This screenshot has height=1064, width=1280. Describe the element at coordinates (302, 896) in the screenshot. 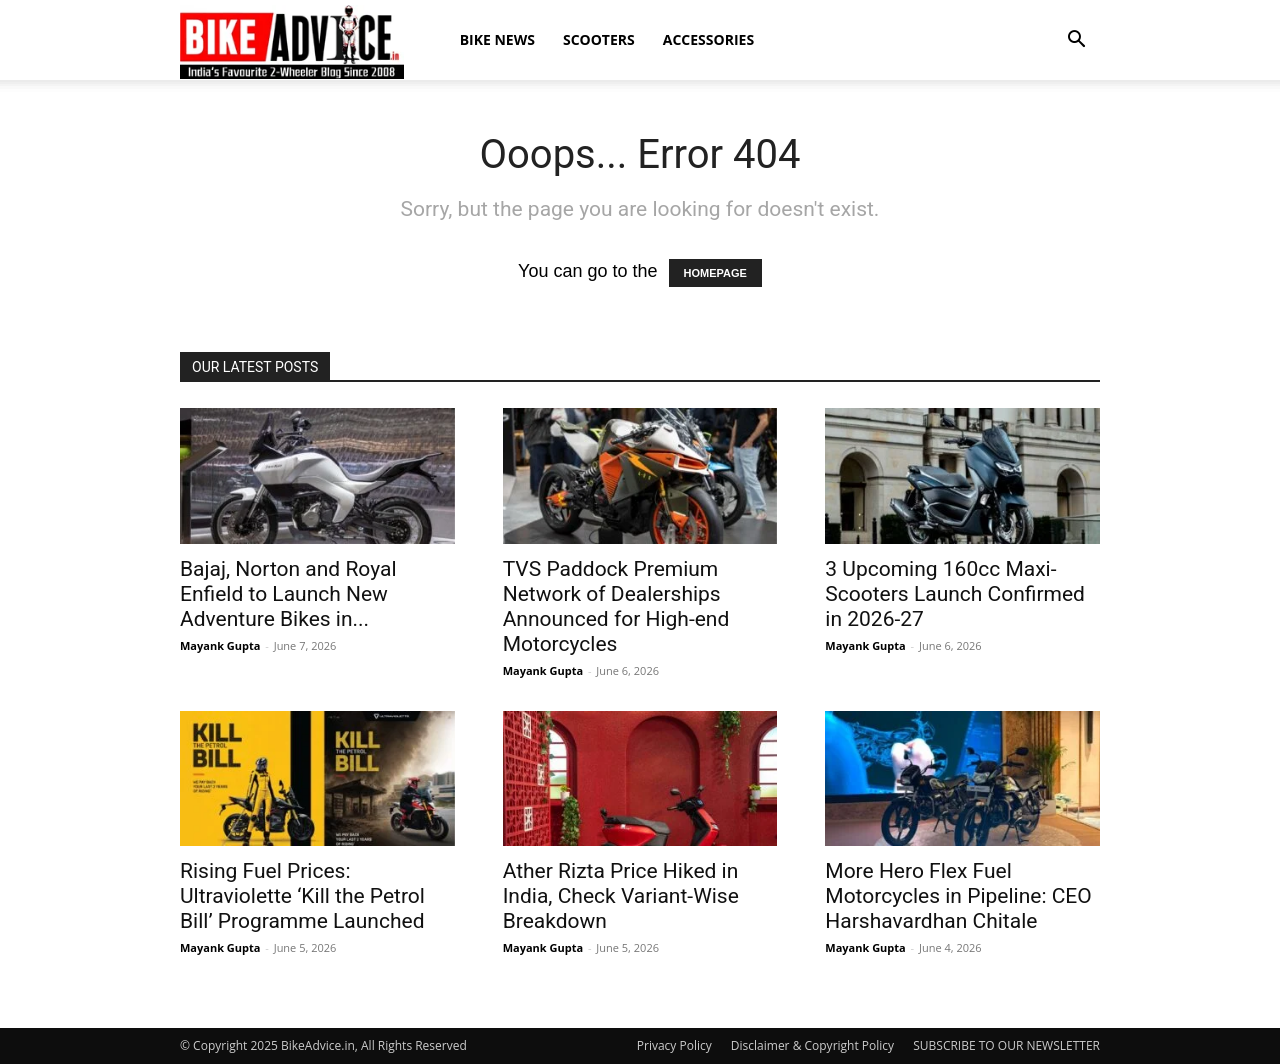

I see `Rising Fuel Prices: Ultraviolette ‘Kill the Petrol Bill’ Programme Launched` at that location.